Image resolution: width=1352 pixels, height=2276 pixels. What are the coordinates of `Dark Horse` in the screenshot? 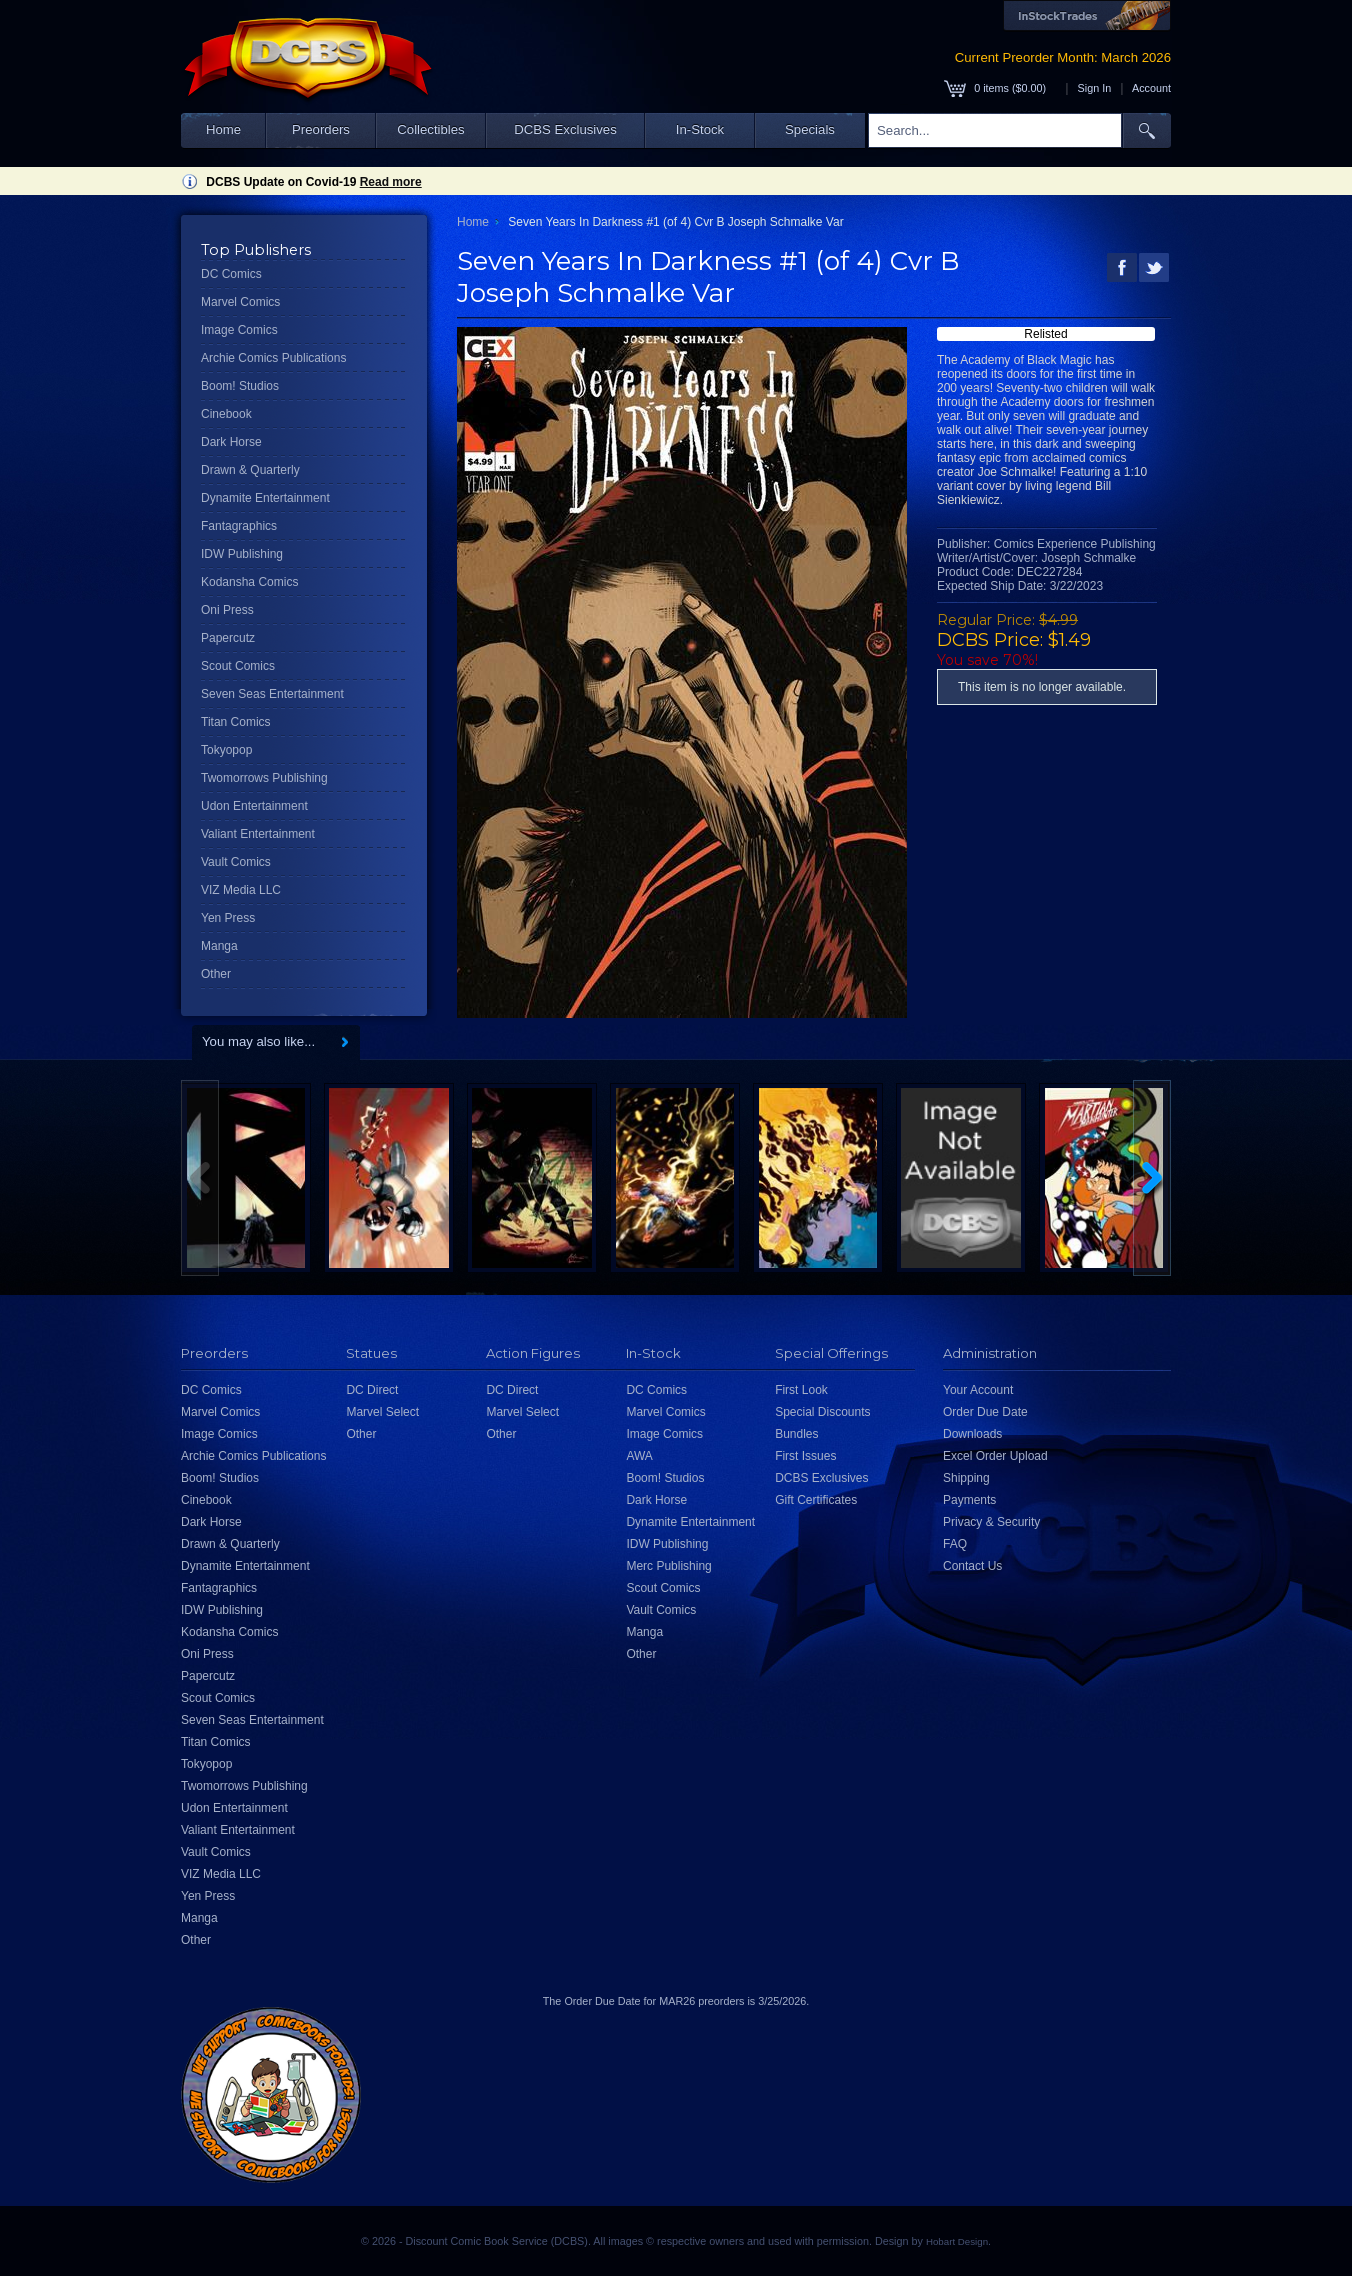 It's located at (231, 442).